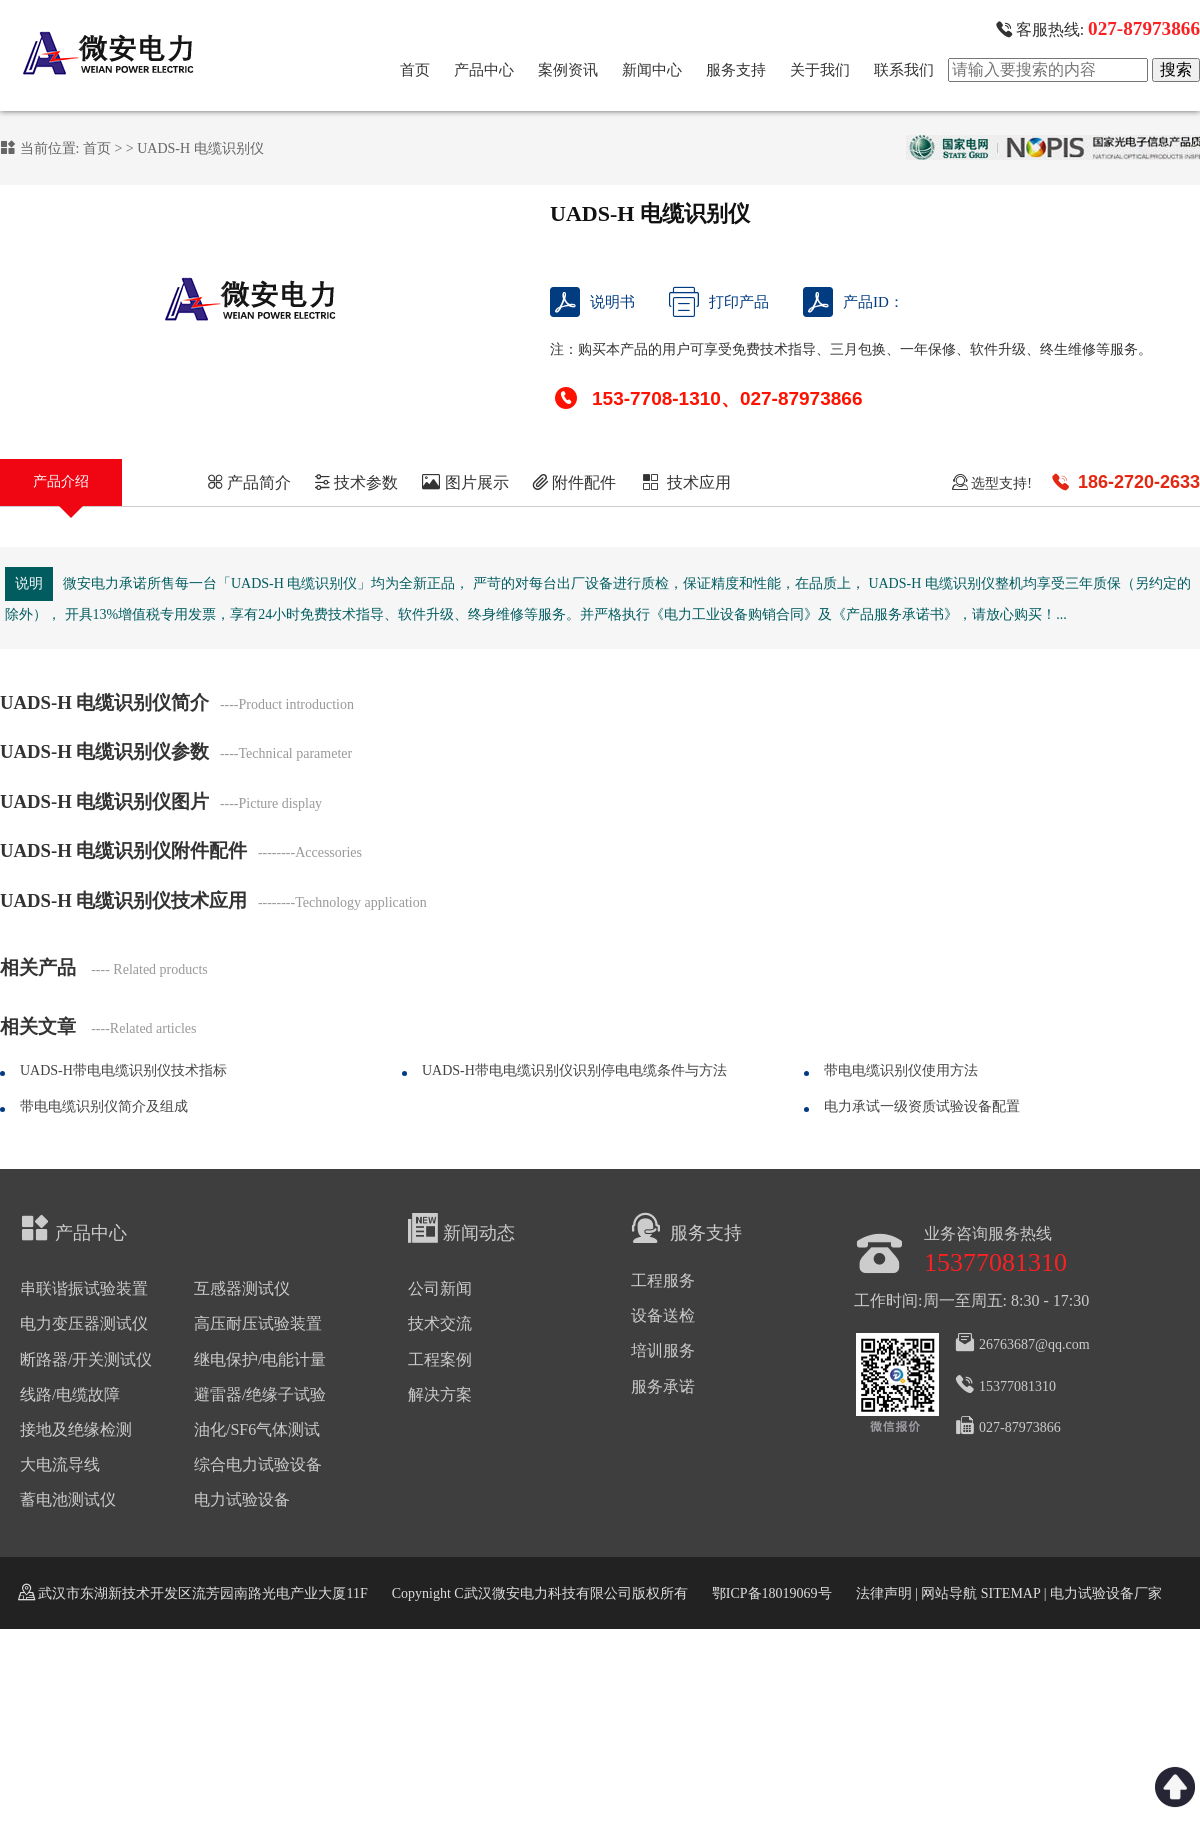  I want to click on 技术参数, so click(356, 482).